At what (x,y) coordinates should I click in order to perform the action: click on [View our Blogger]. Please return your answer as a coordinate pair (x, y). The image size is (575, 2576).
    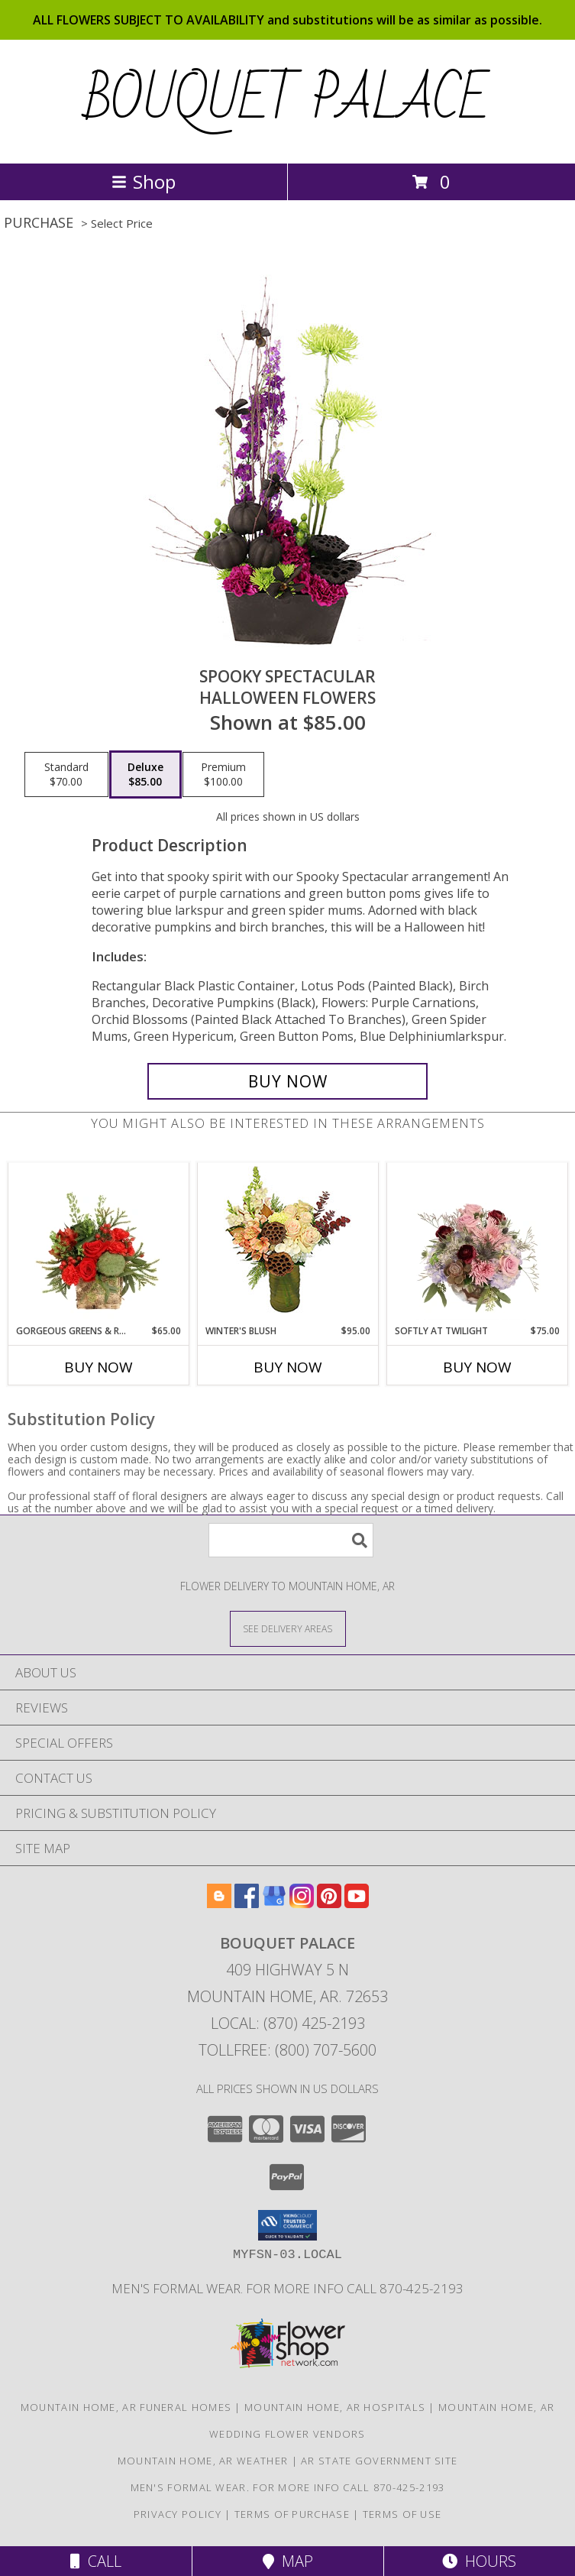
    Looking at the image, I should click on (219, 1903).